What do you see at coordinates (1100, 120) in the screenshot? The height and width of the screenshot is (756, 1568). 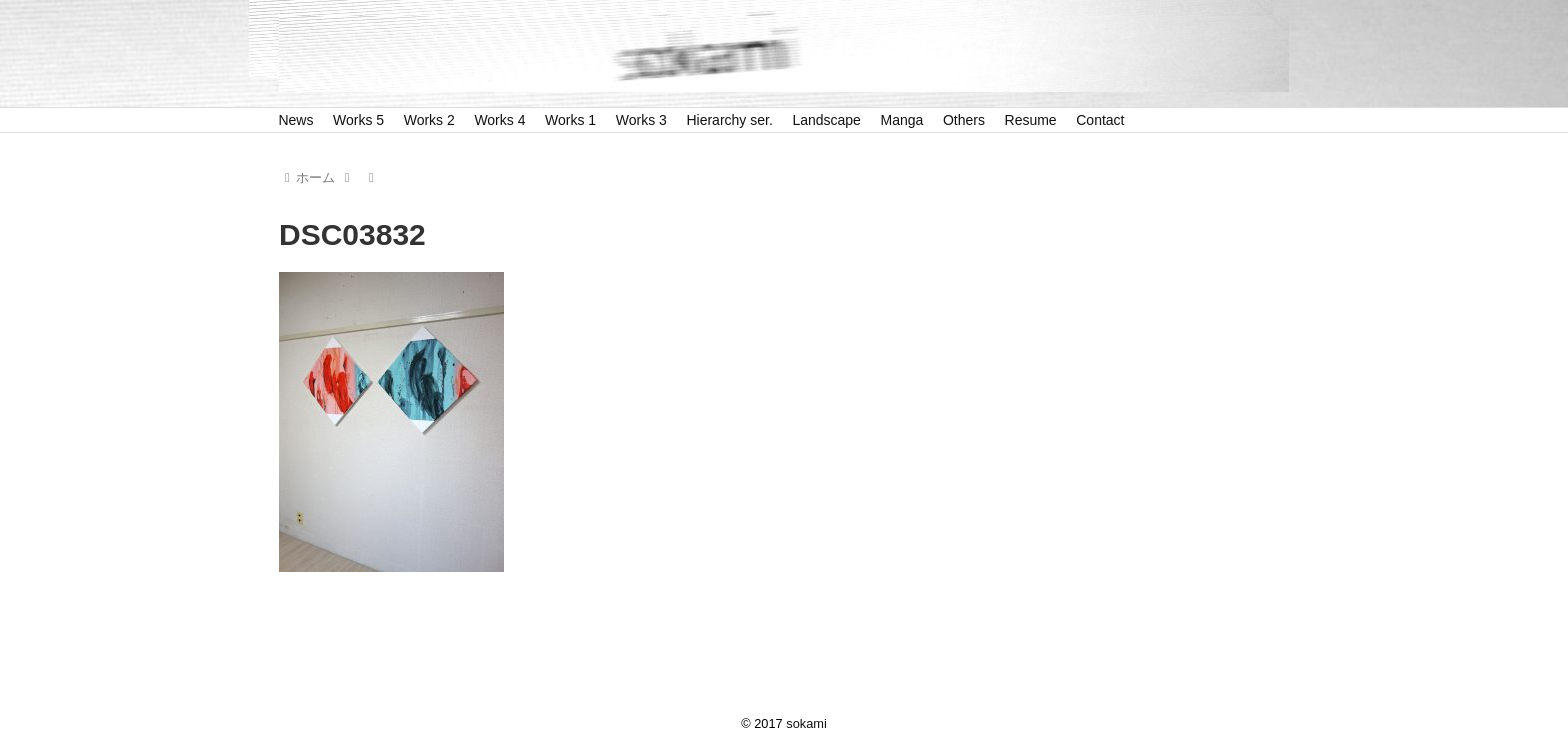 I see `Contact` at bounding box center [1100, 120].